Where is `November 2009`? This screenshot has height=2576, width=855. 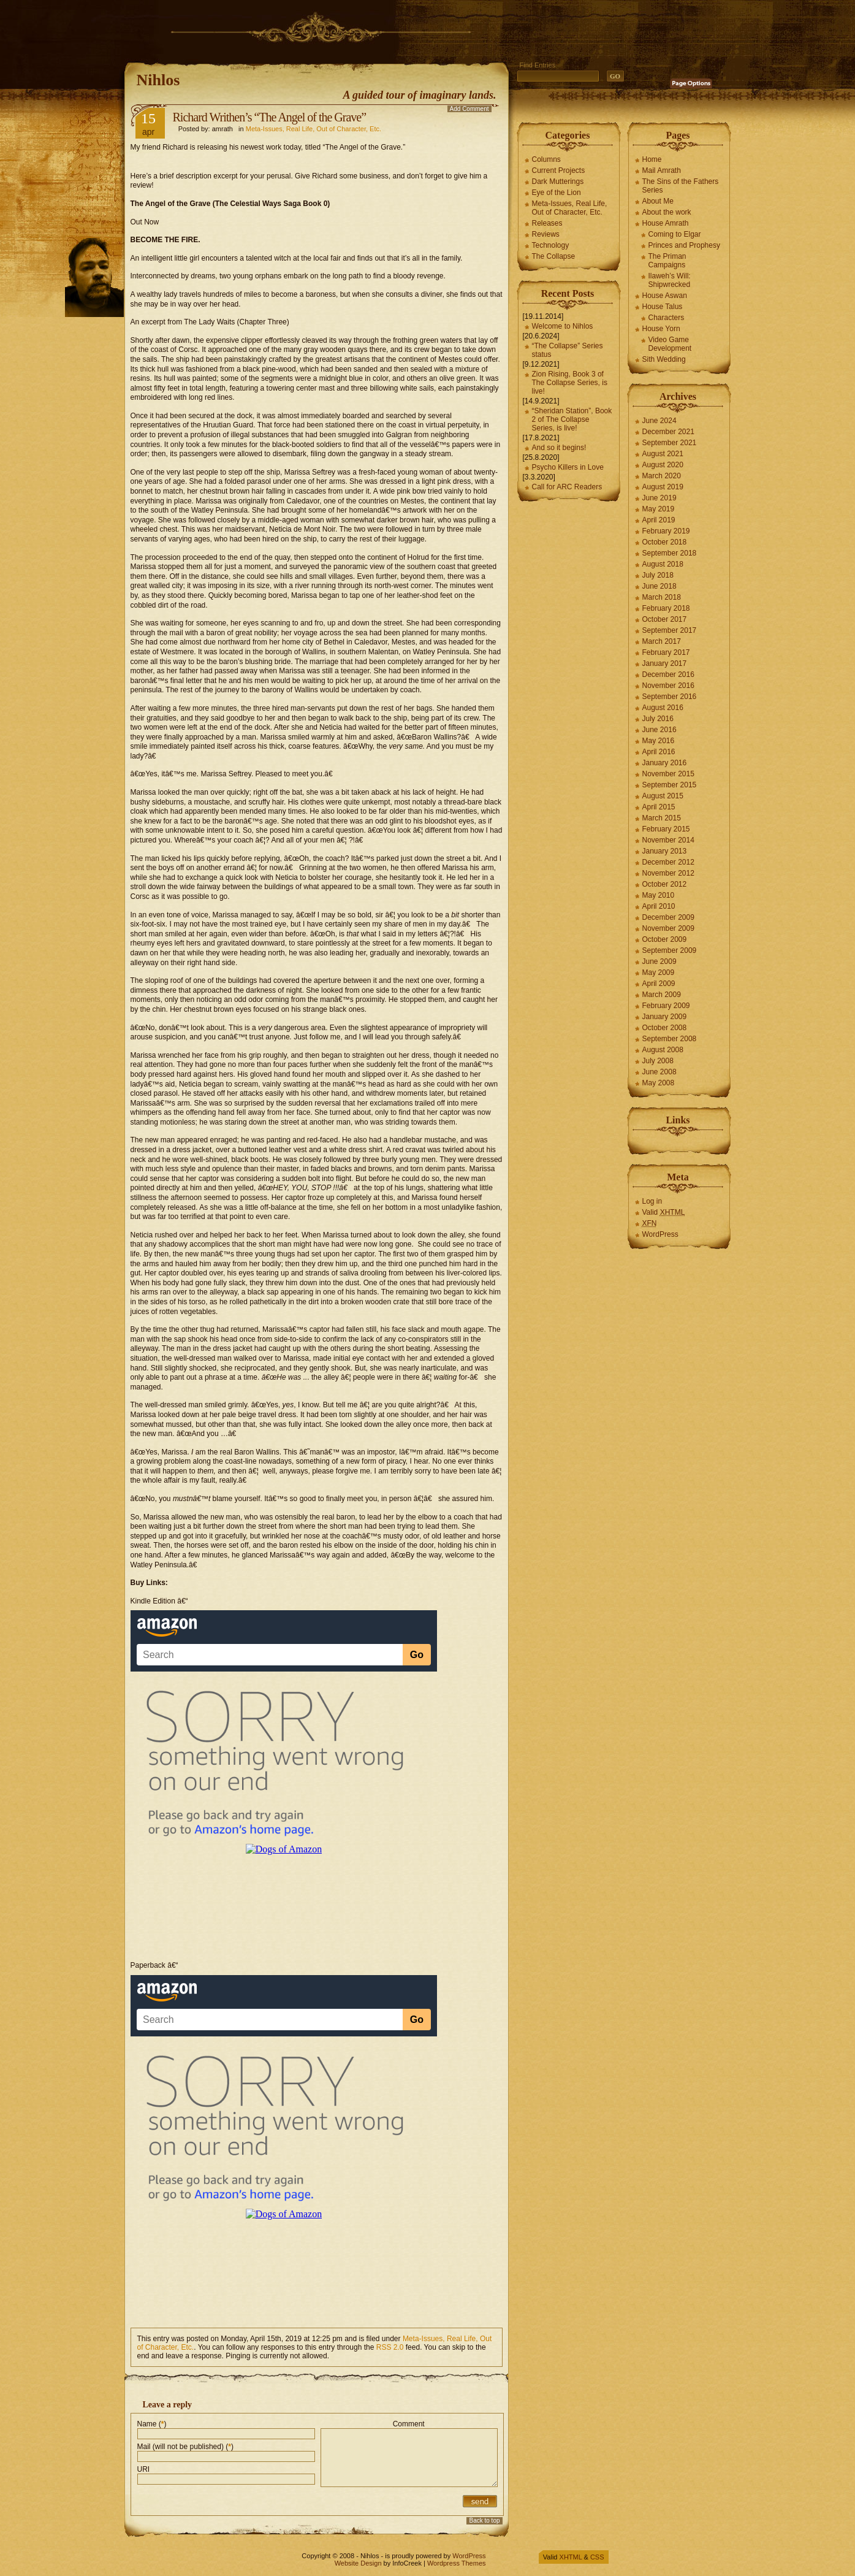
November 2009 is located at coordinates (668, 928).